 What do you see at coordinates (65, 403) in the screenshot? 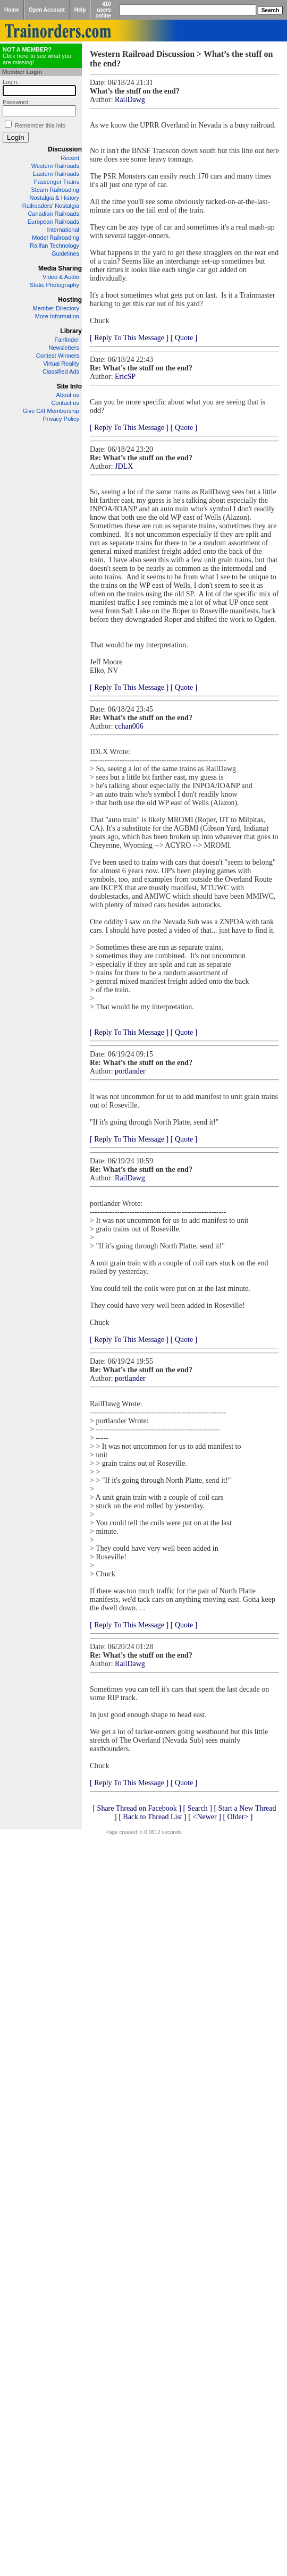
I see `Contact us` at bounding box center [65, 403].